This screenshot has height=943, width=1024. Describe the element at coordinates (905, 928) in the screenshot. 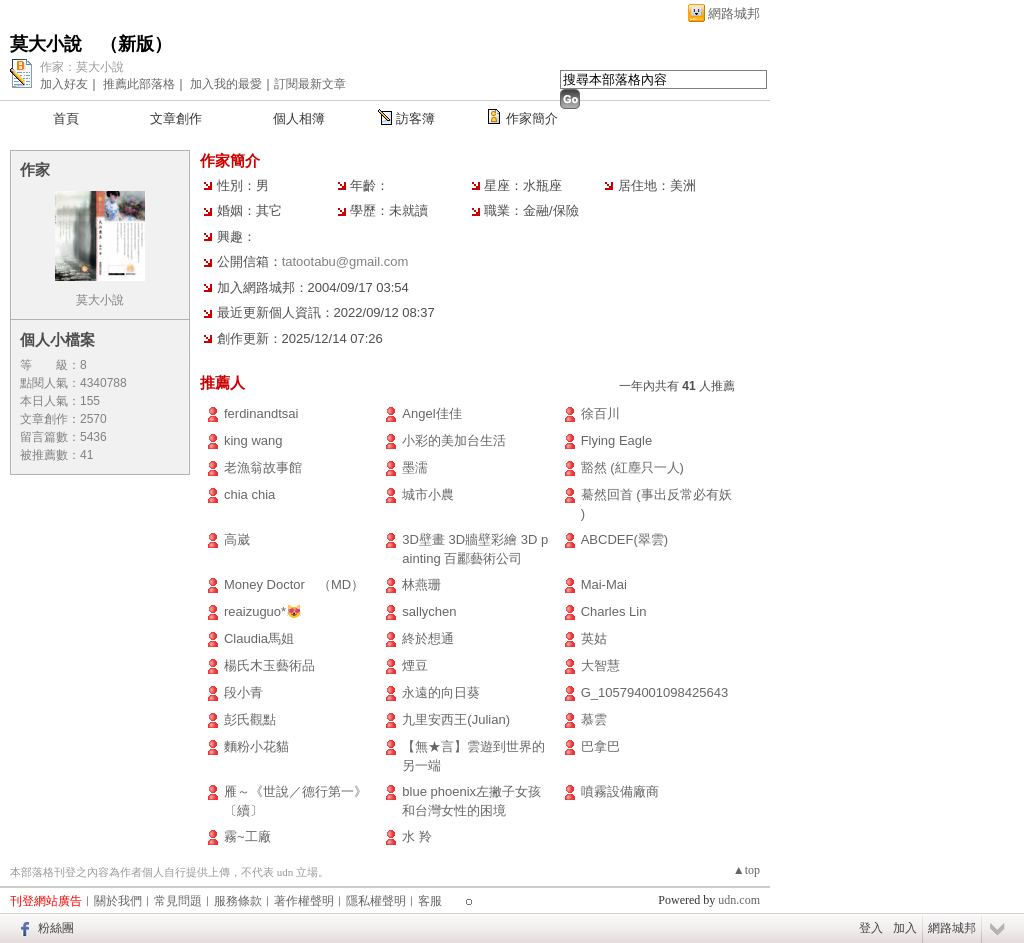

I see `加入` at that location.